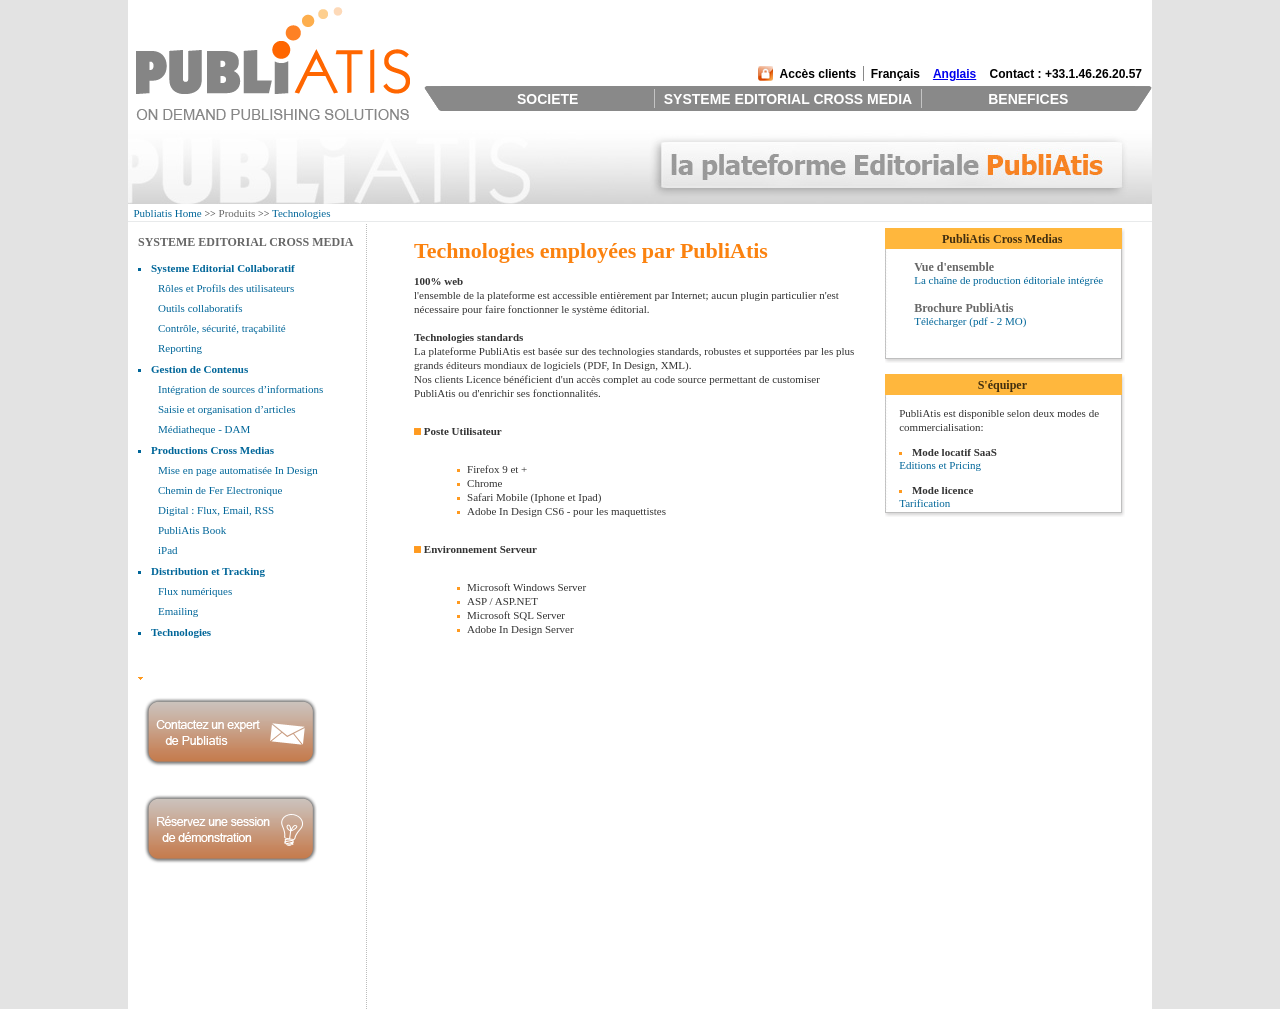  Describe the element at coordinates (178, 611) in the screenshot. I see `Emailing` at that location.